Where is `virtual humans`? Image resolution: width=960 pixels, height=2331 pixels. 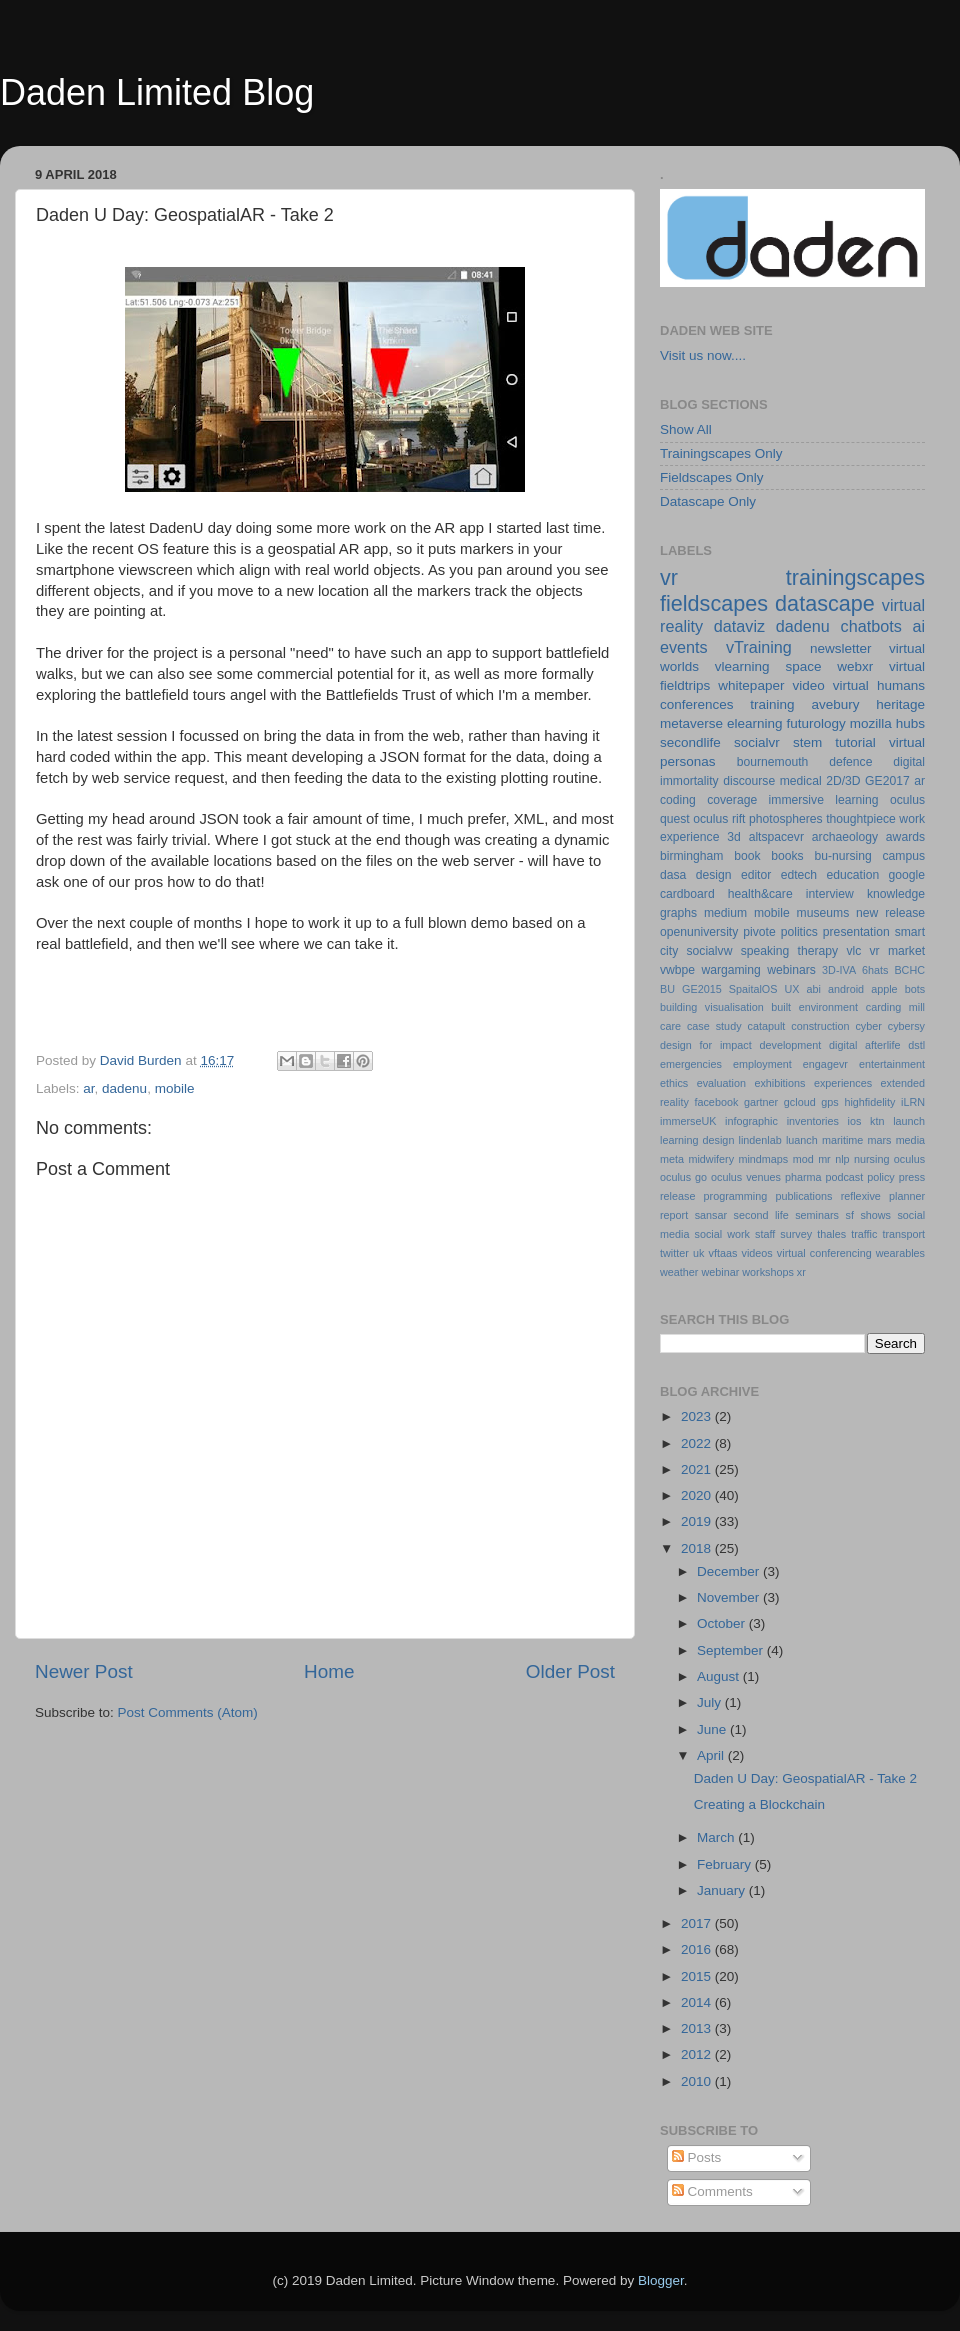 virtual humans is located at coordinates (879, 685).